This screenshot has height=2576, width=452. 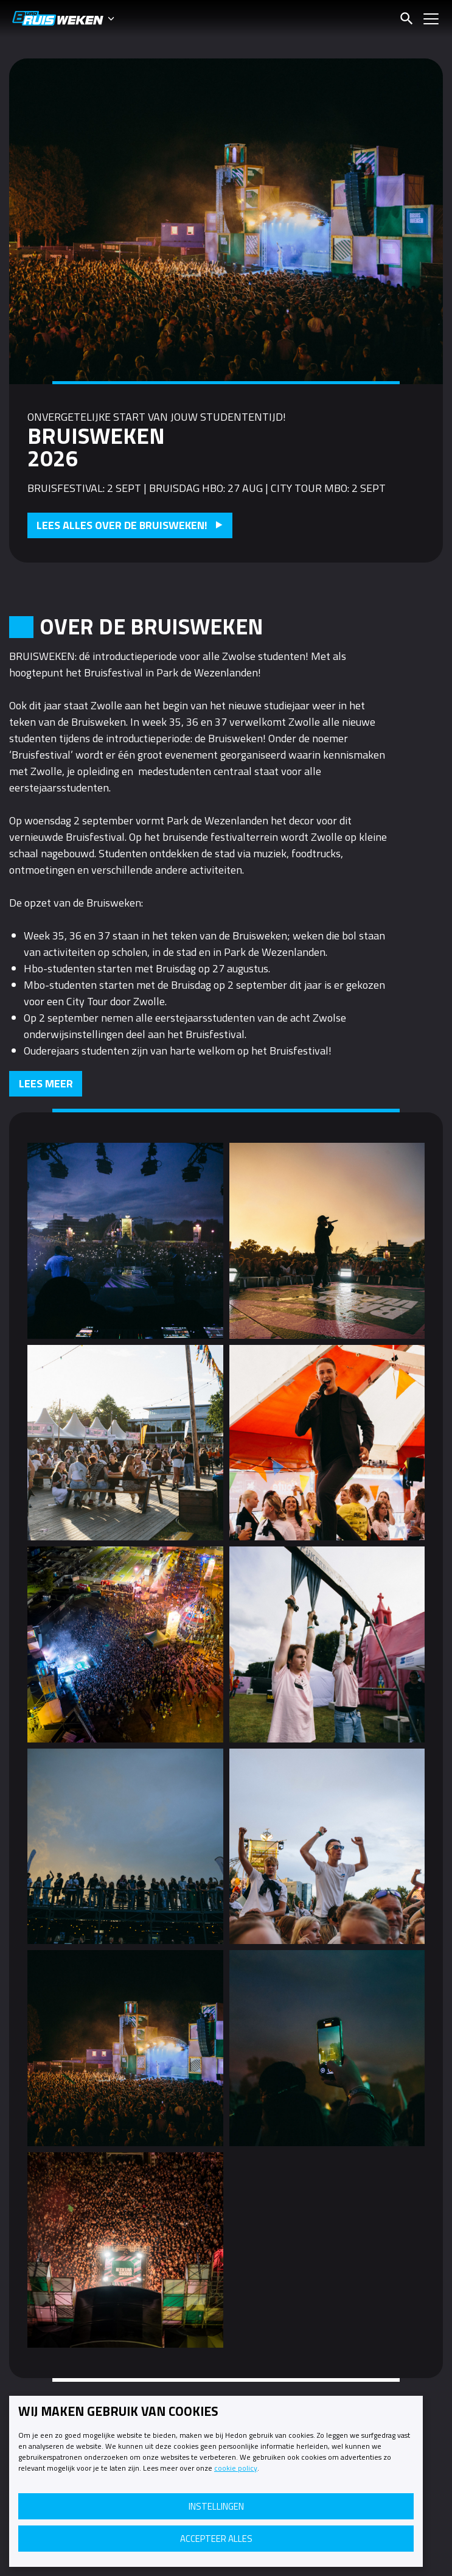 What do you see at coordinates (57, 18) in the screenshot?
I see `Bruisweken` at bounding box center [57, 18].